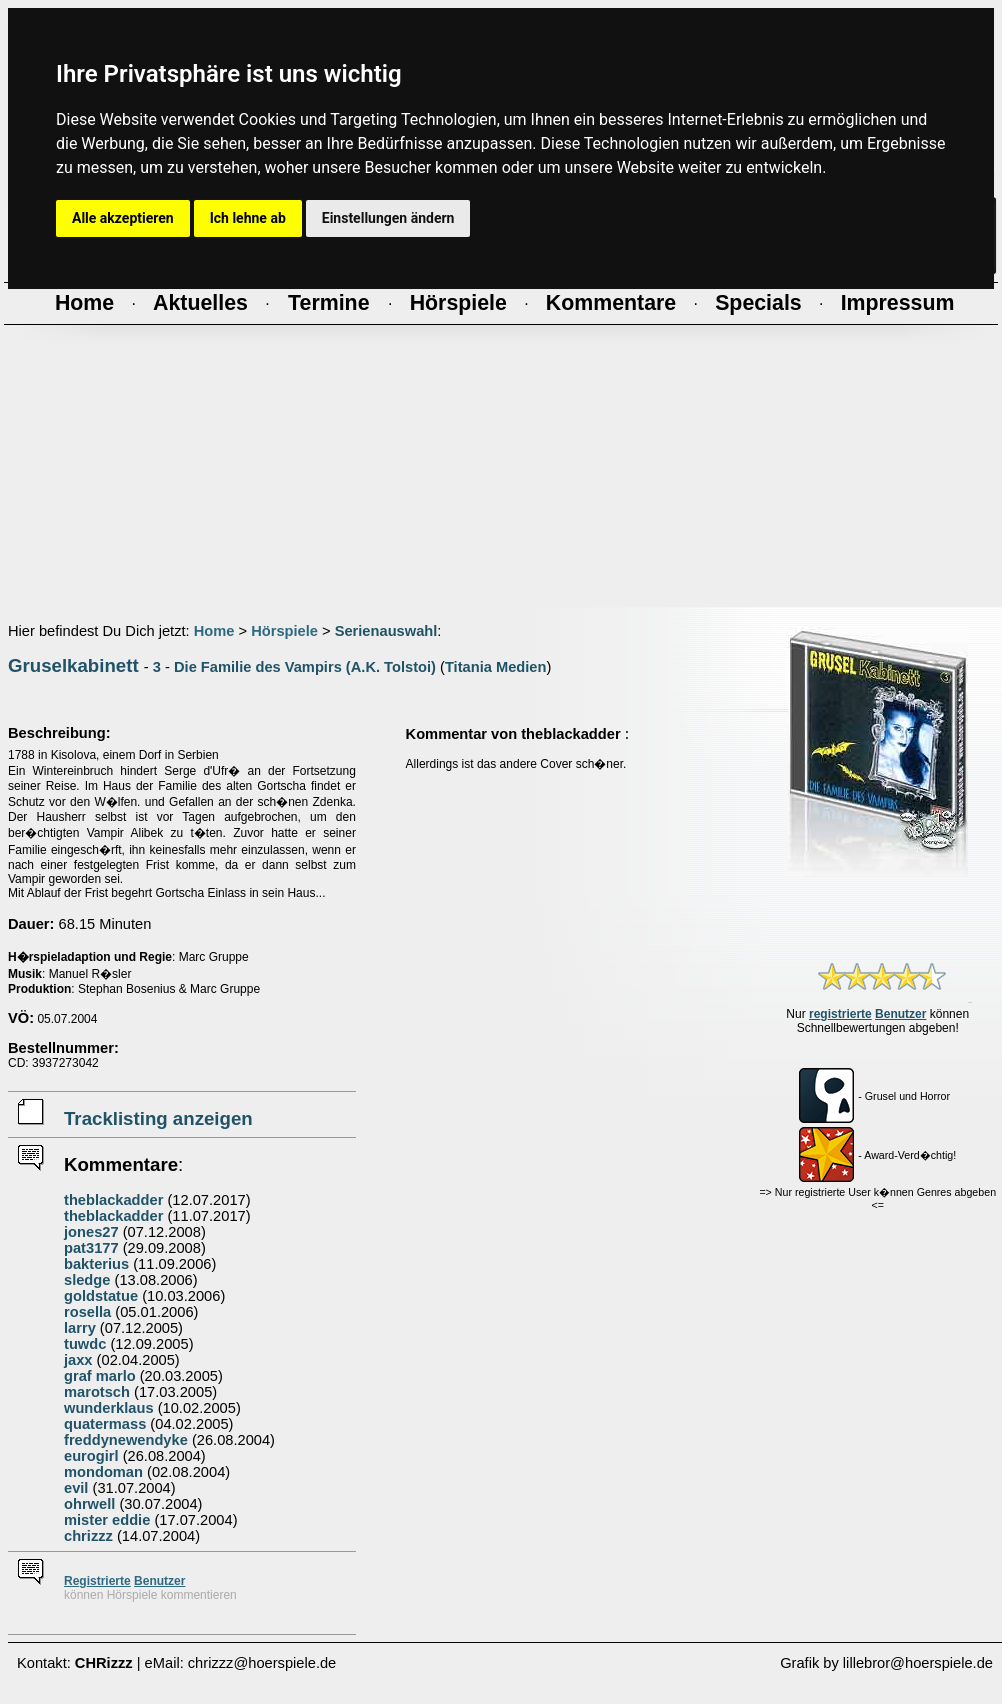 This screenshot has width=1002, height=1704. I want to click on larry, so click(80, 1328).